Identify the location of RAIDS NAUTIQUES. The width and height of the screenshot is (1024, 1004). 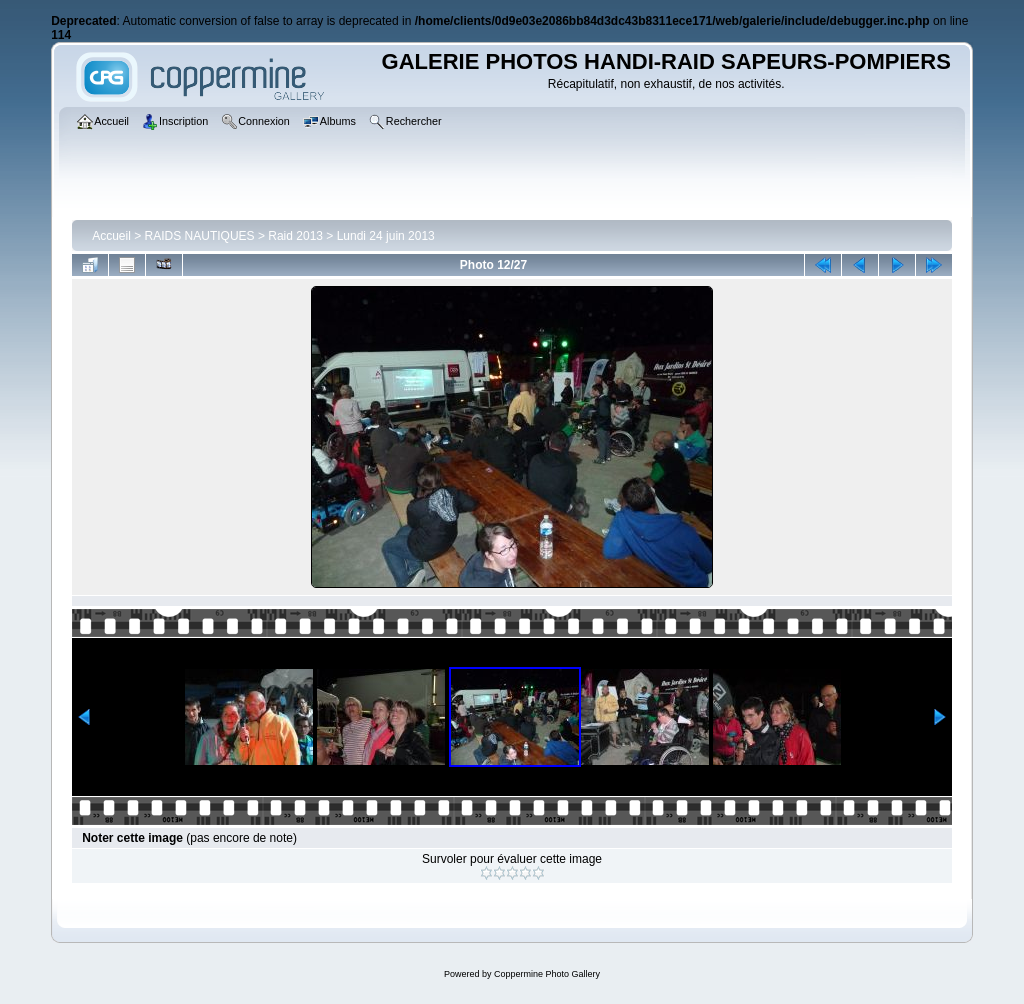
(200, 236).